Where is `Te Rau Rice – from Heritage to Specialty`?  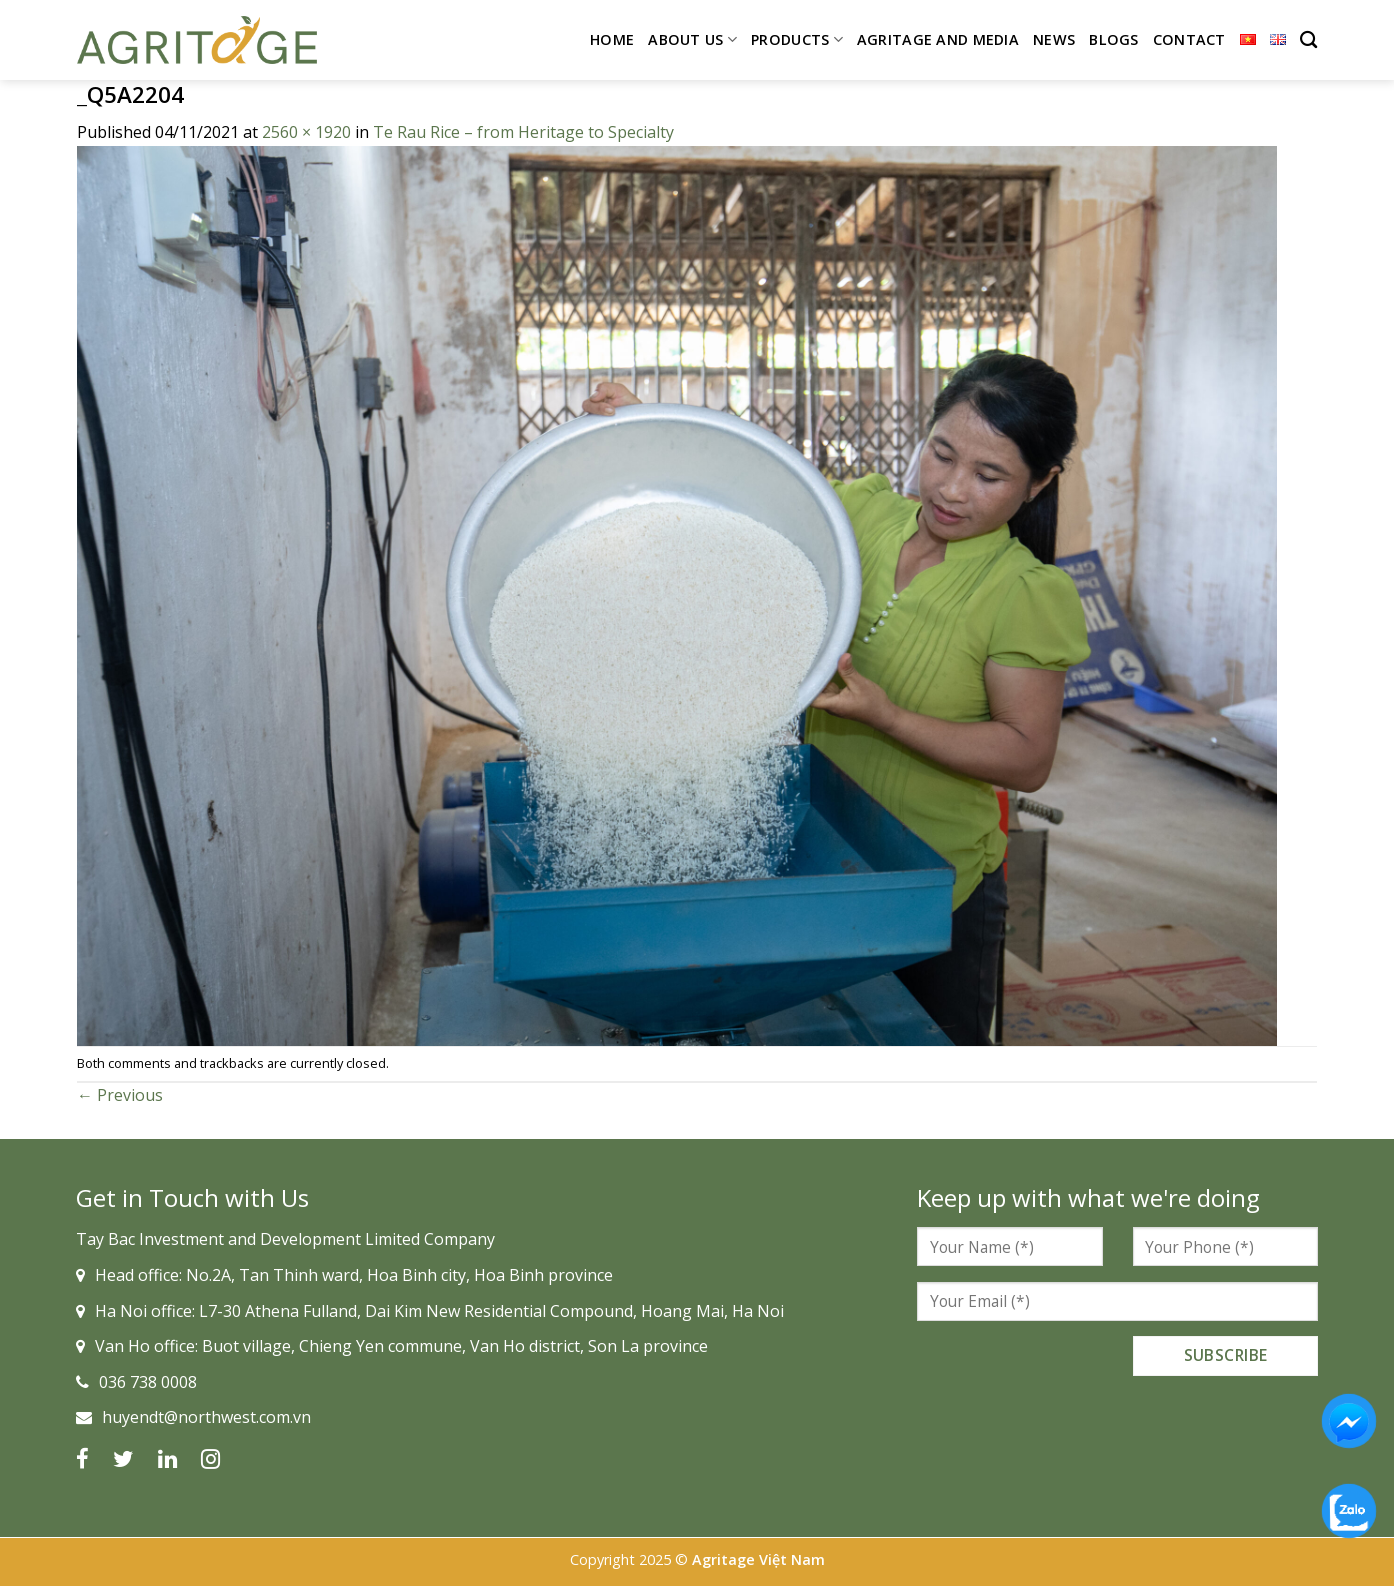
Te Rau Rice – from Heritage to Specialty is located at coordinates (523, 132).